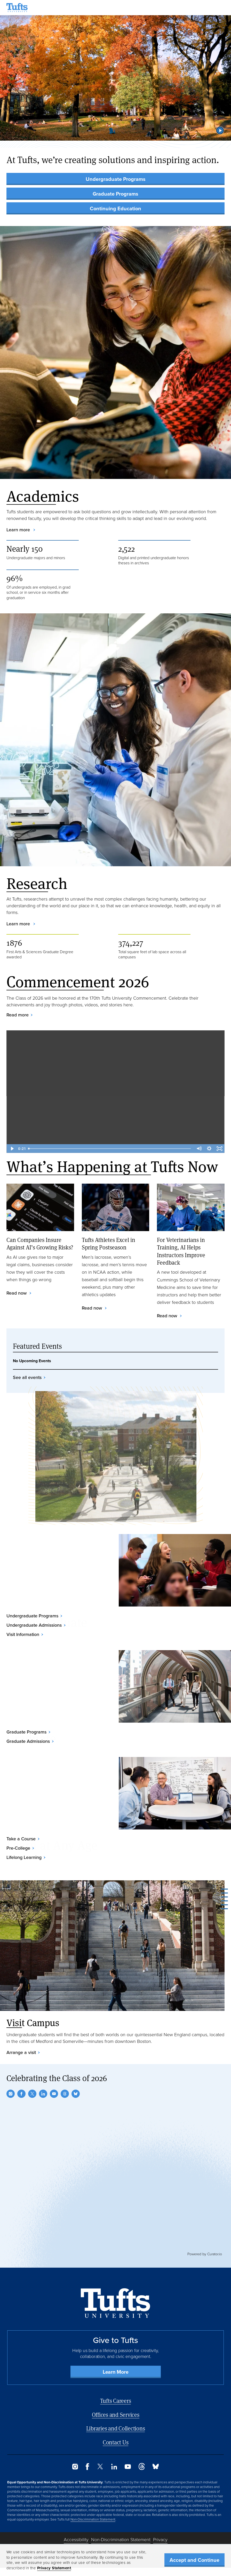 The image size is (231, 2576). What do you see at coordinates (17, 1014) in the screenshot?
I see `Read more` at bounding box center [17, 1014].